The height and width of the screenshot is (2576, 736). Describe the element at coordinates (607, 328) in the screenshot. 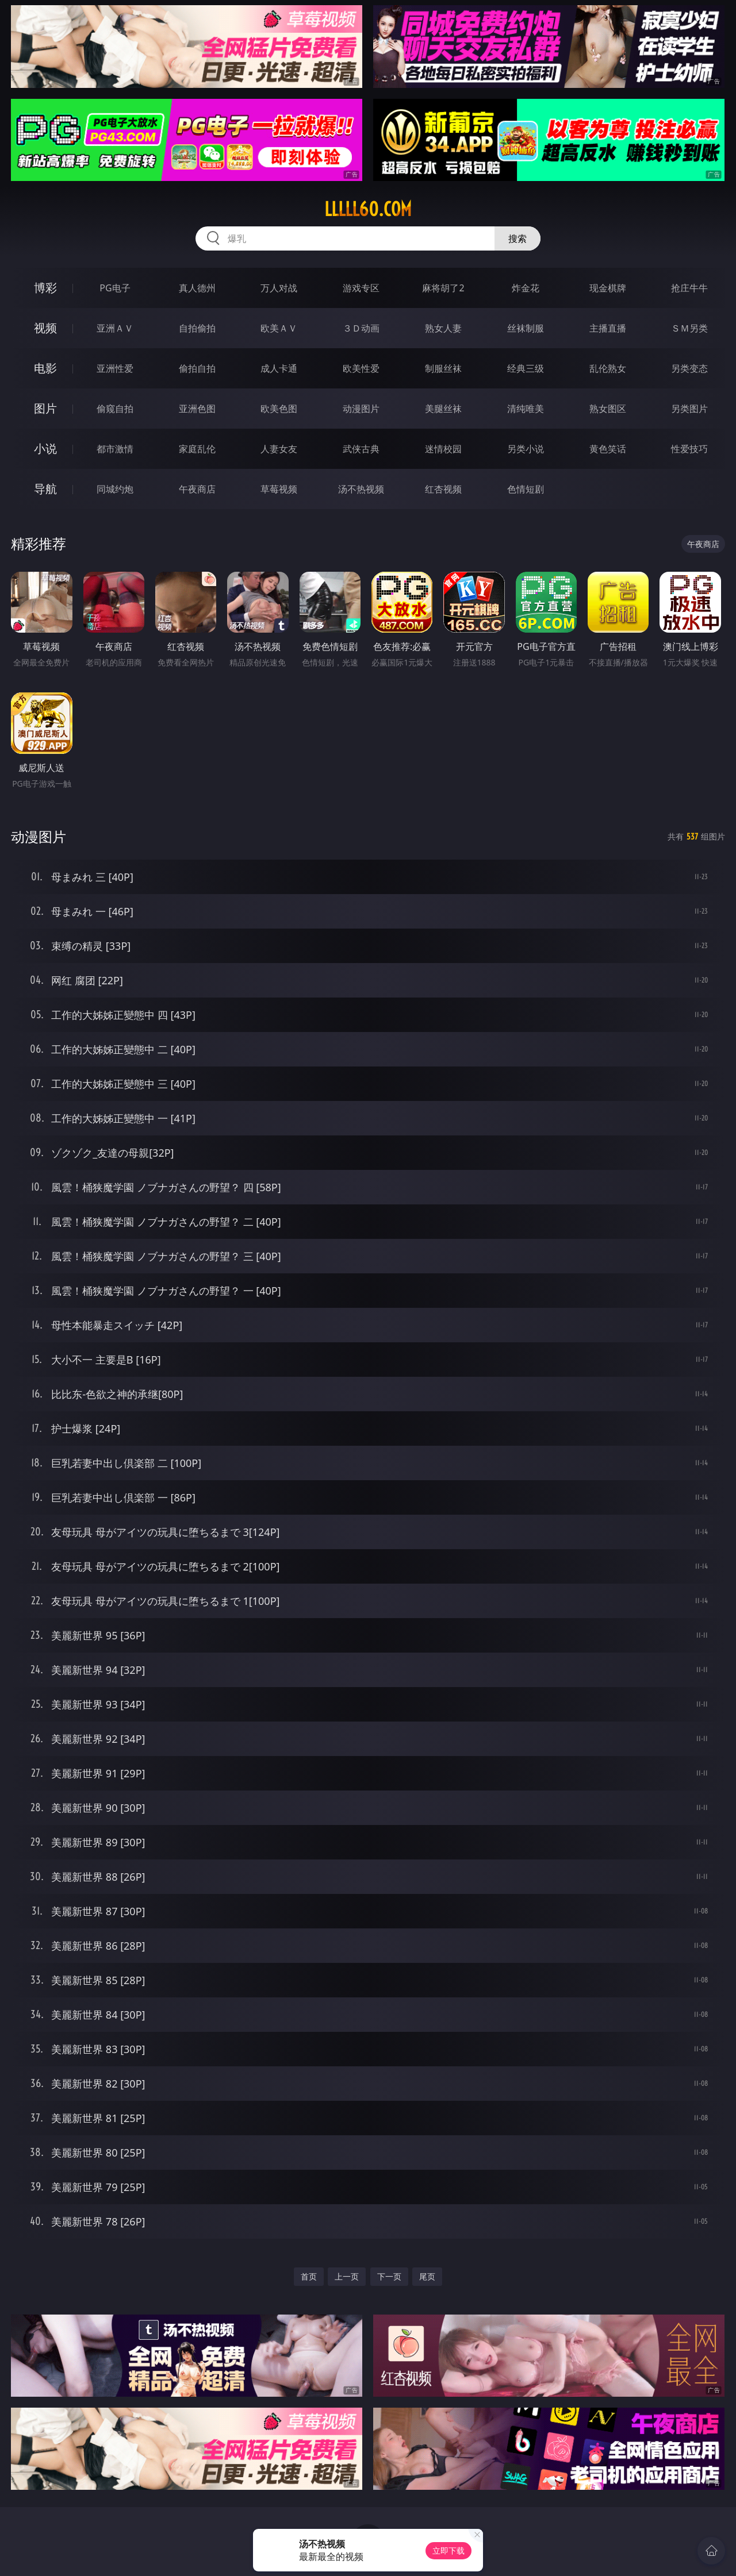

I see `主播直播` at that location.